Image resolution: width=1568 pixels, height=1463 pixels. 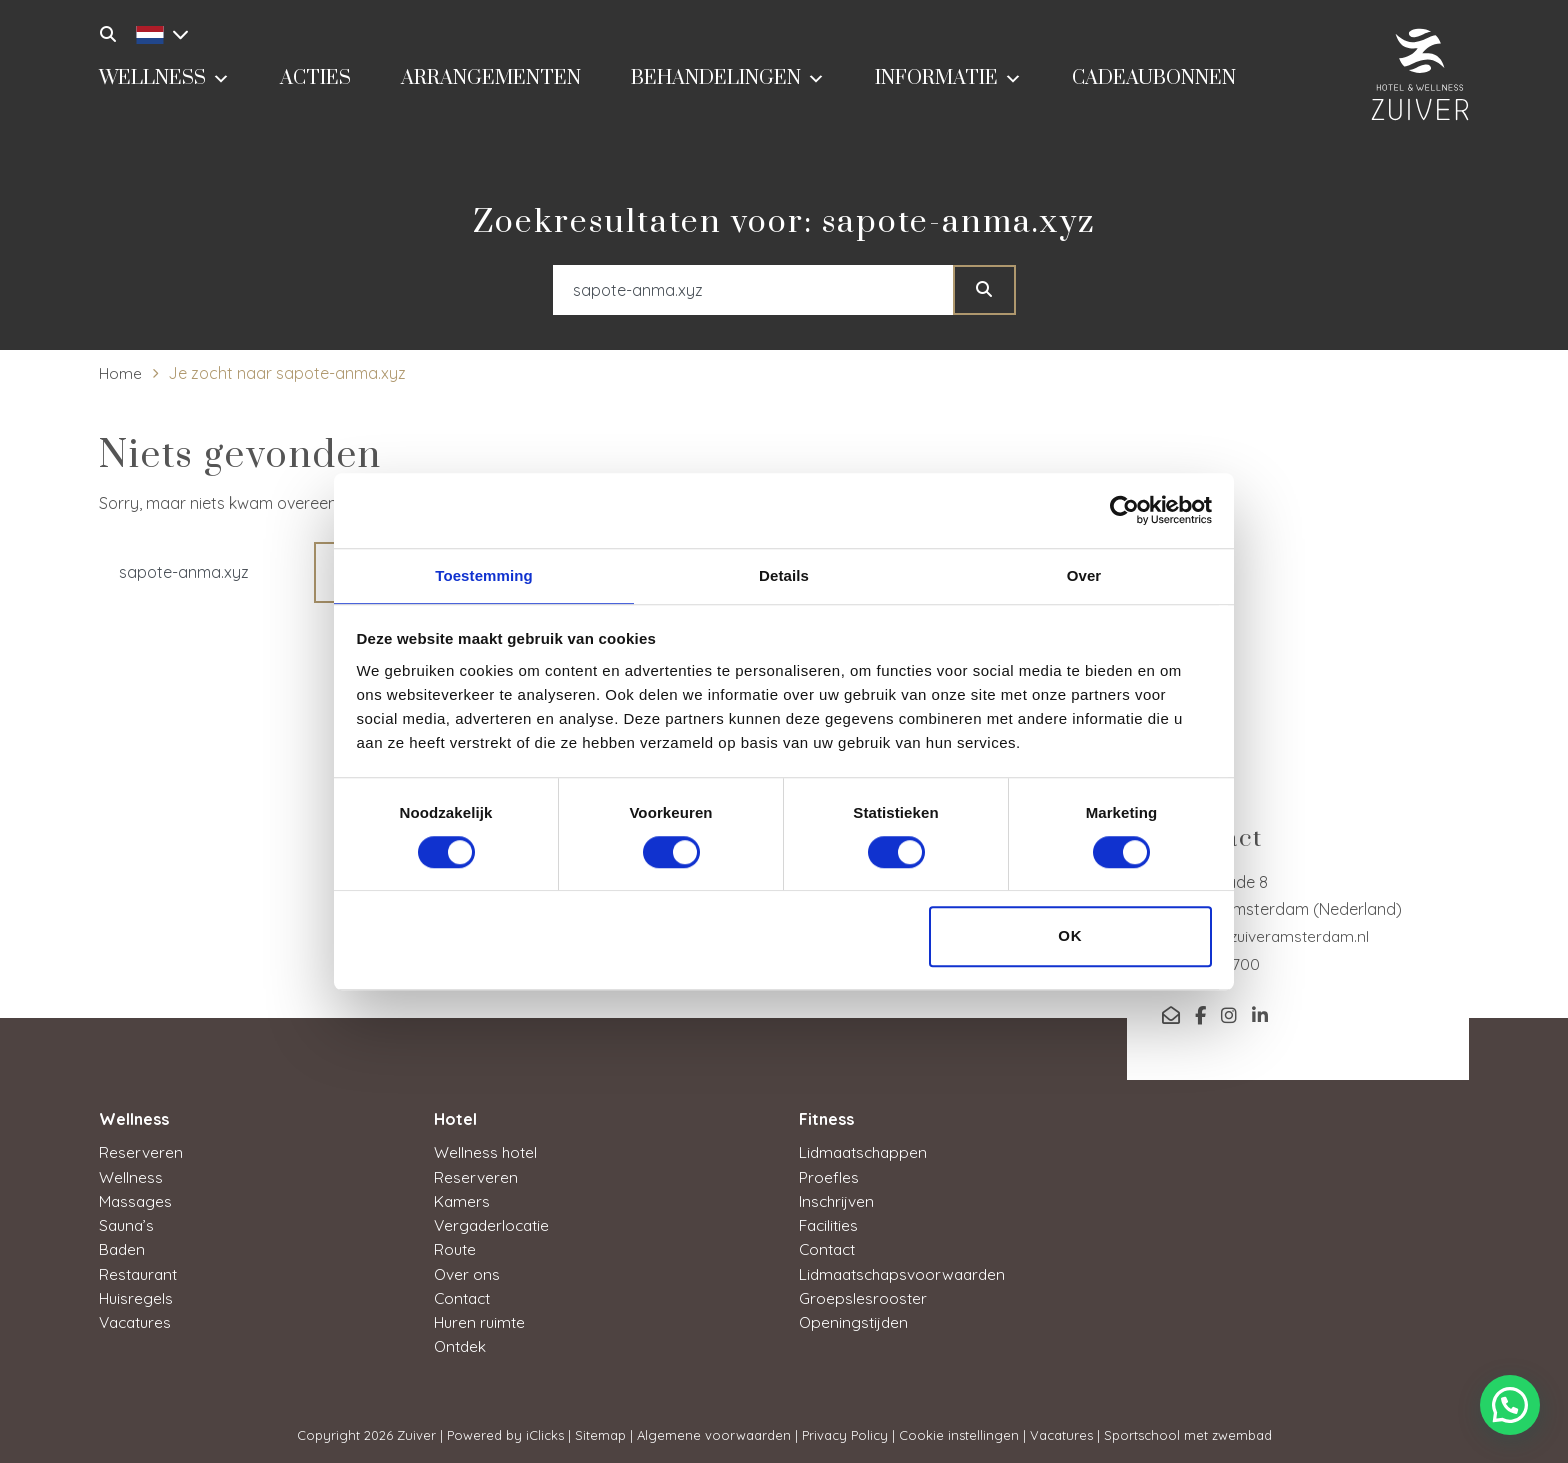 I want to click on Lidmaatschappen, so click(x=866, y=1152).